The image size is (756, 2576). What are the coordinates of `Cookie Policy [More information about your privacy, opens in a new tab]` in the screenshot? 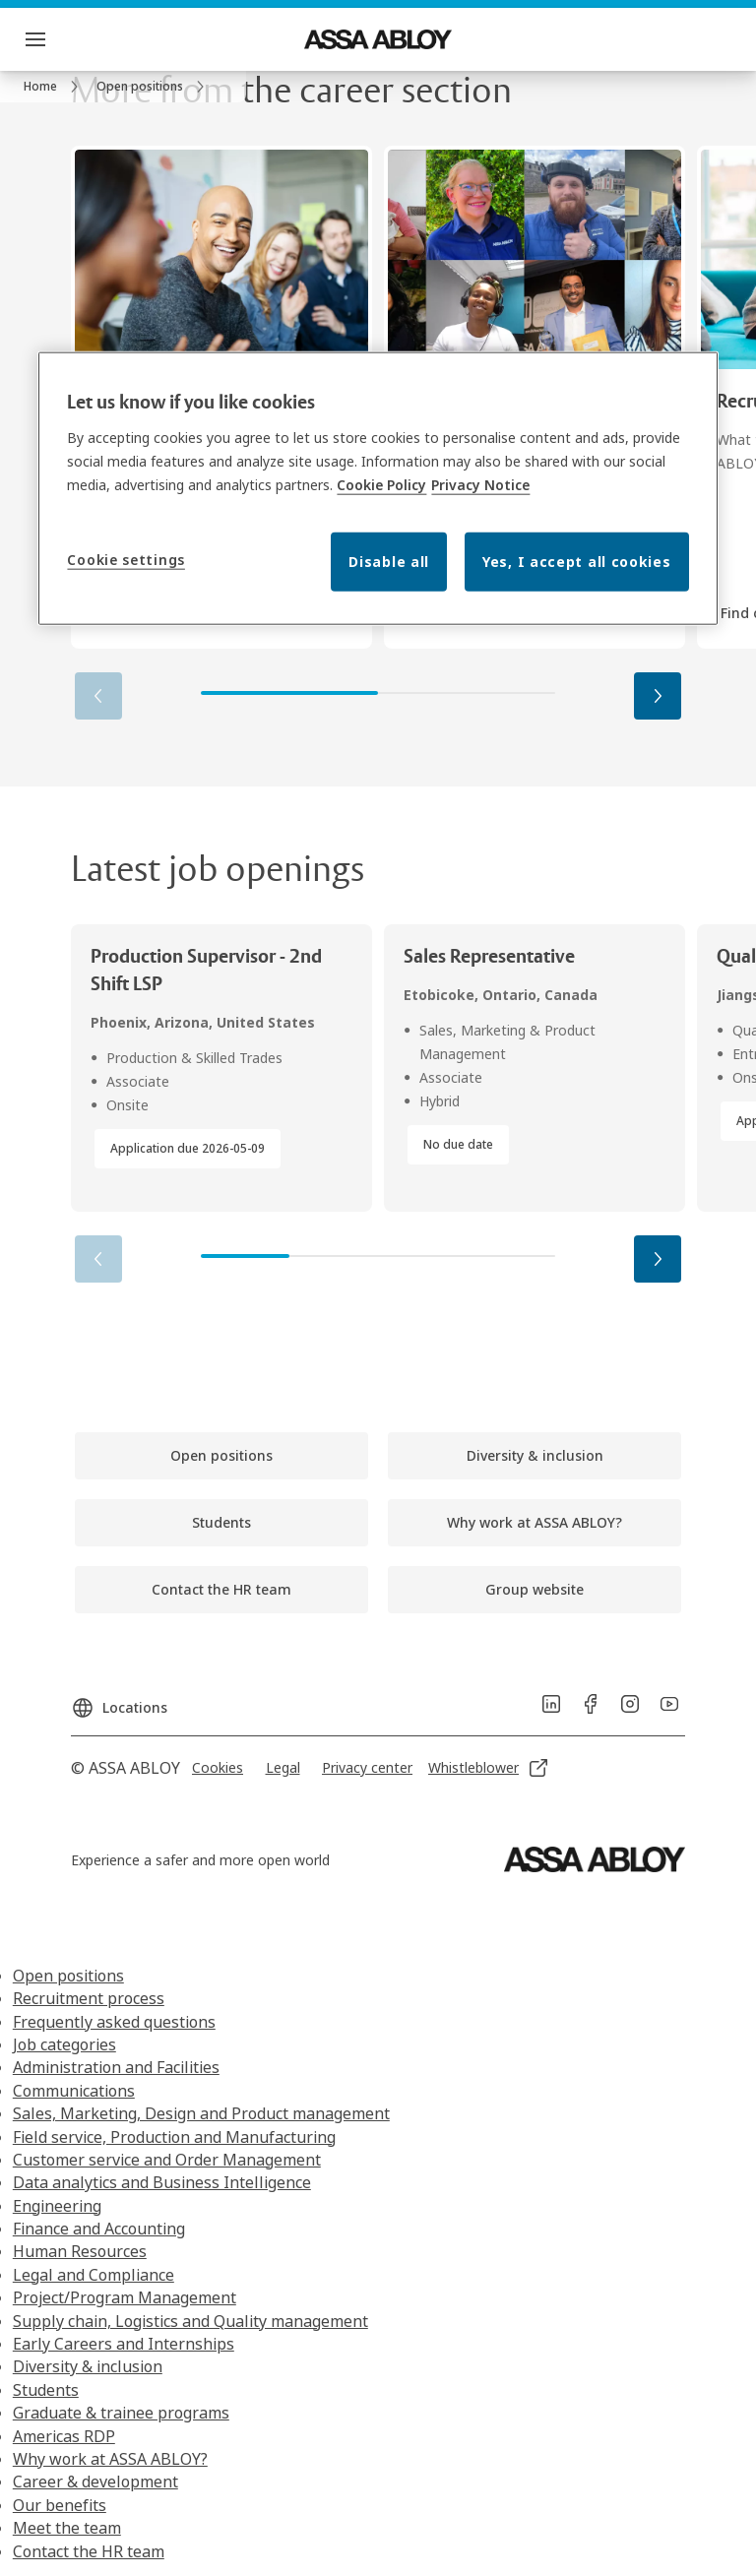 It's located at (381, 484).